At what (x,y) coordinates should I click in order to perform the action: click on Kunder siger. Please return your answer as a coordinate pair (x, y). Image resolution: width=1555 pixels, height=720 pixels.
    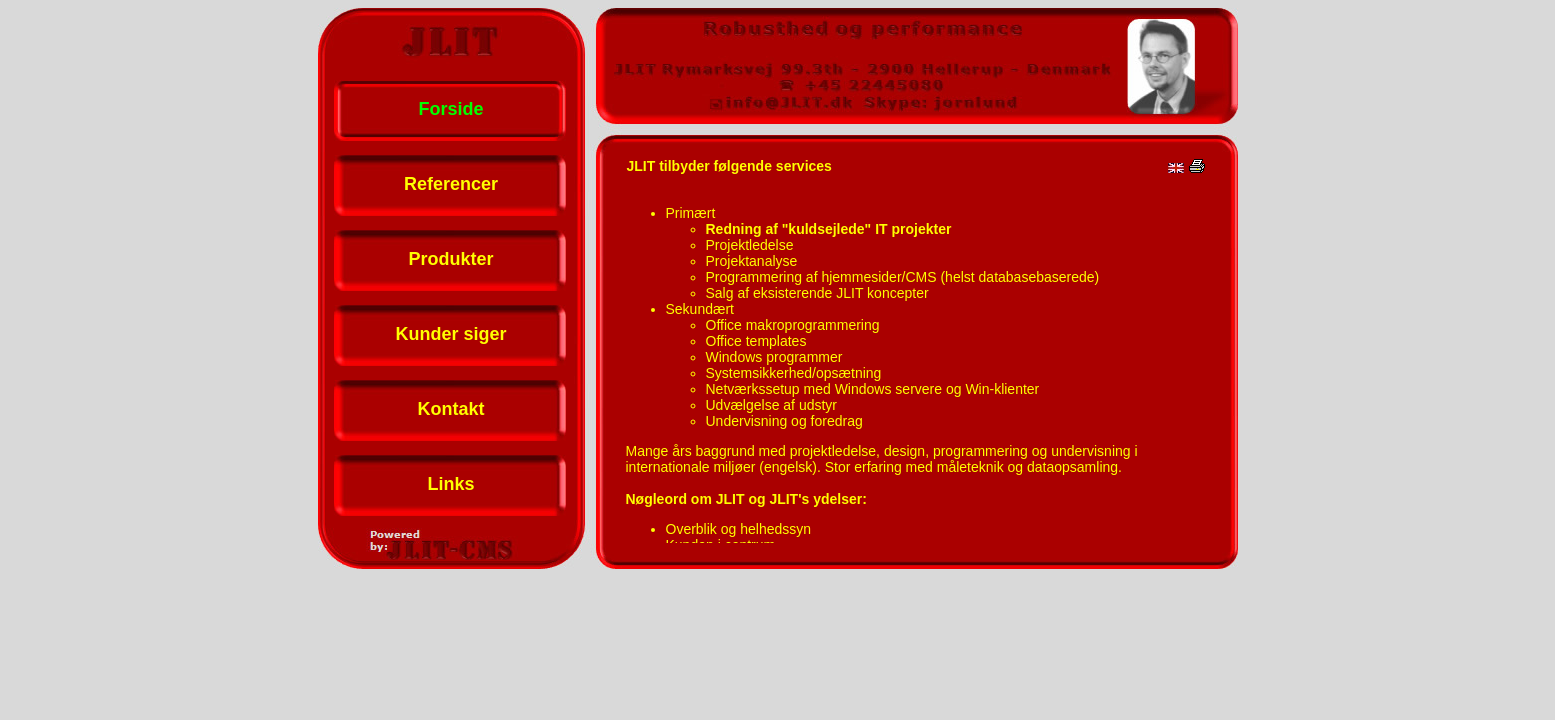
    Looking at the image, I should click on (450, 334).